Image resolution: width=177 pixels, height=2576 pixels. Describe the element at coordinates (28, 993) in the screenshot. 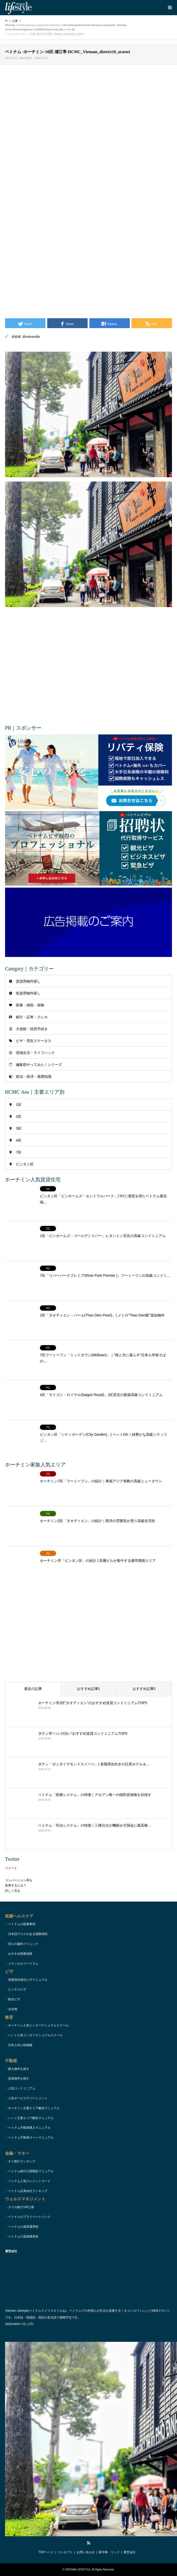

I see `投資用物件探し` at that location.